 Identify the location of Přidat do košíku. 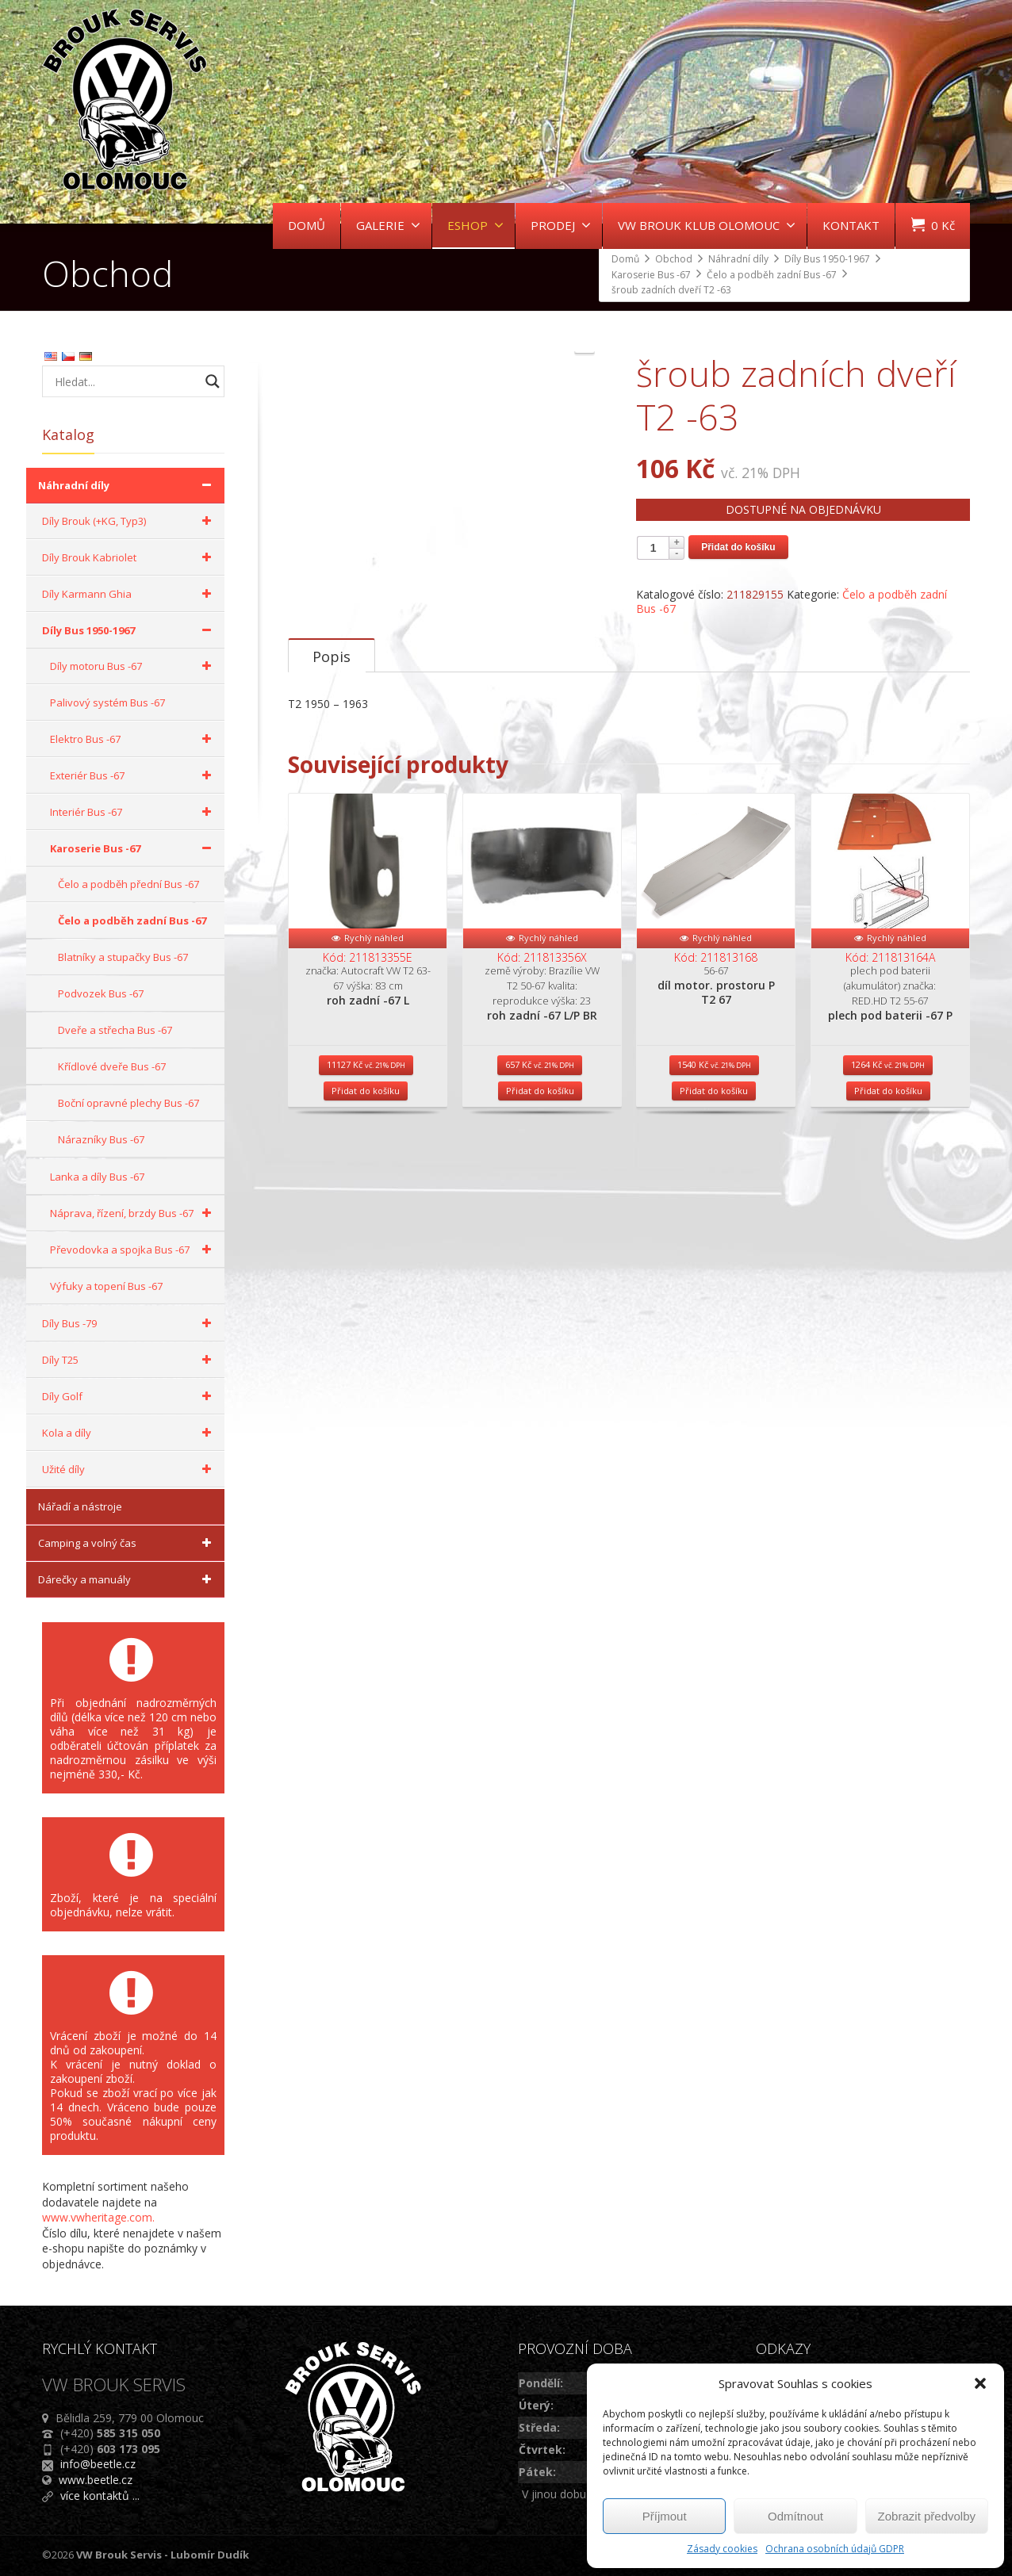
(738, 547).